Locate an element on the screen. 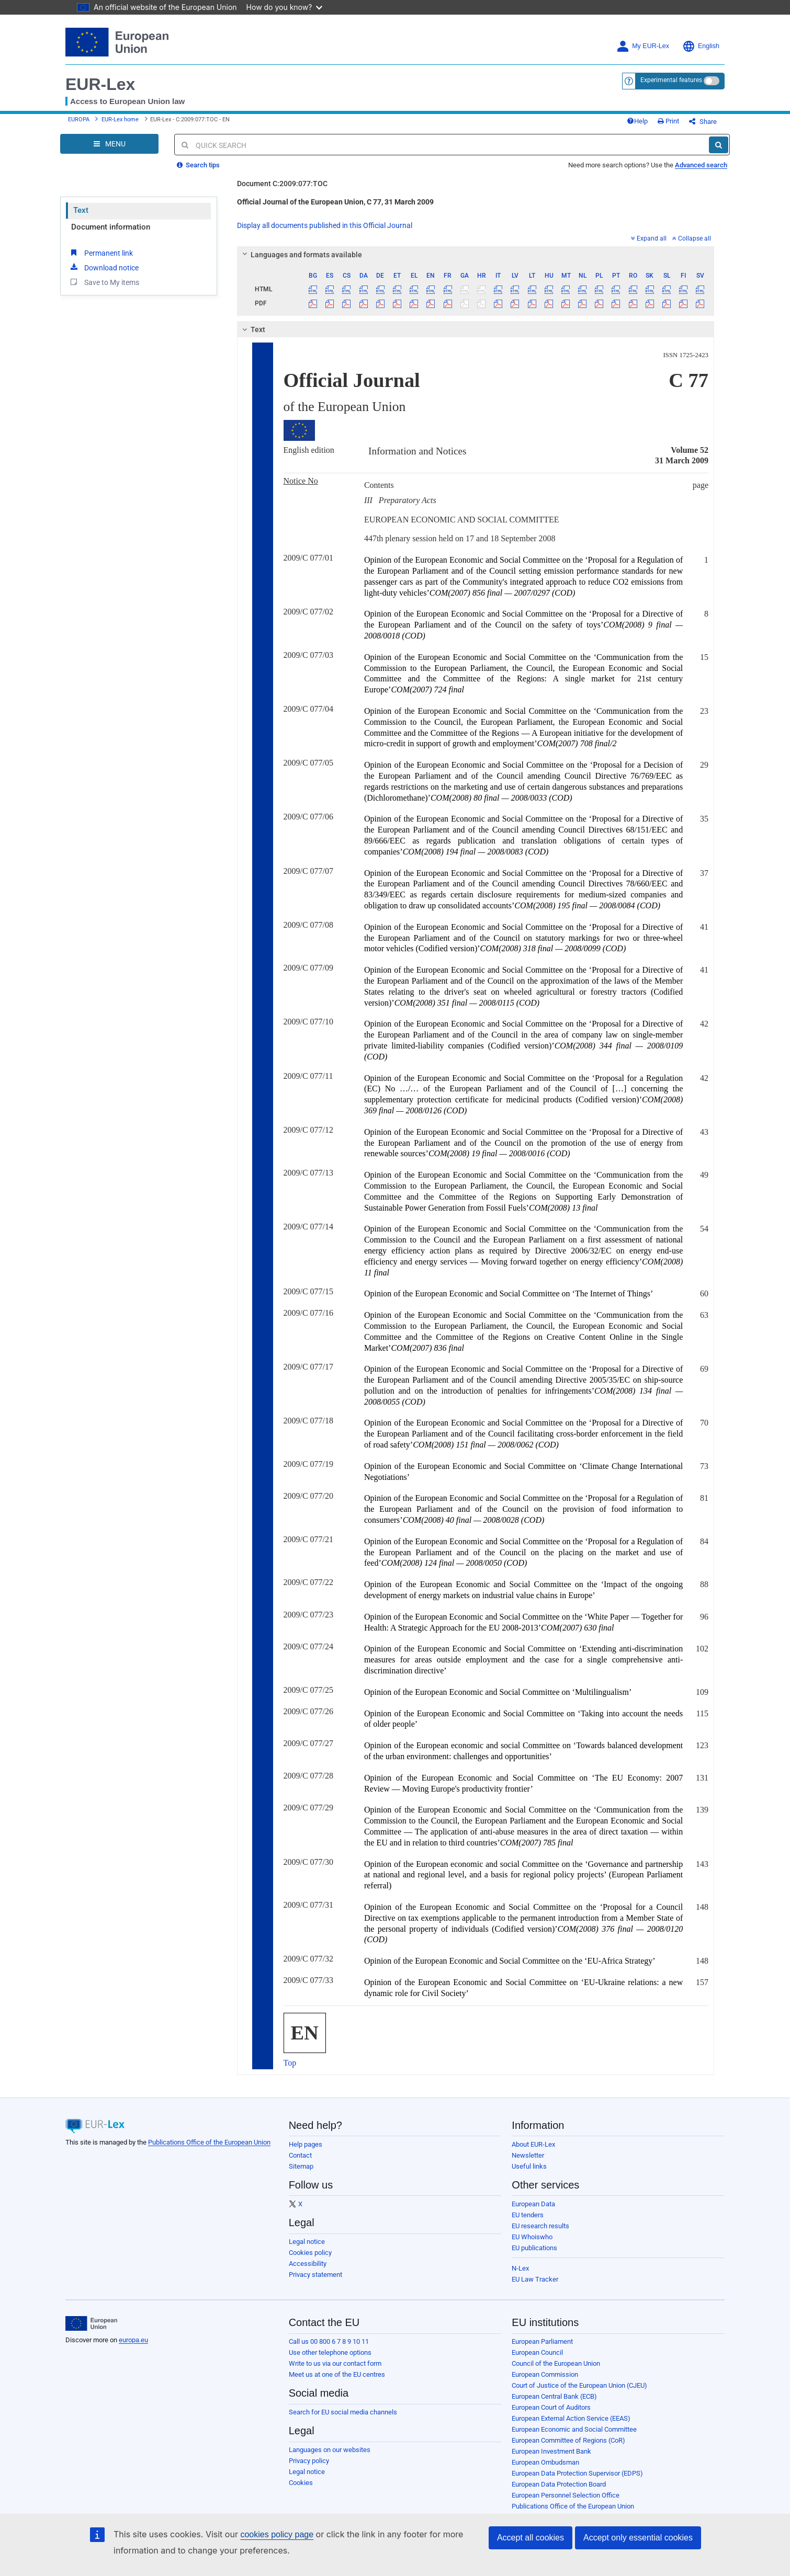 This screenshot has width=790, height=2576. Court of Justice of the European Union (CJEU) is located at coordinates (579, 2385).